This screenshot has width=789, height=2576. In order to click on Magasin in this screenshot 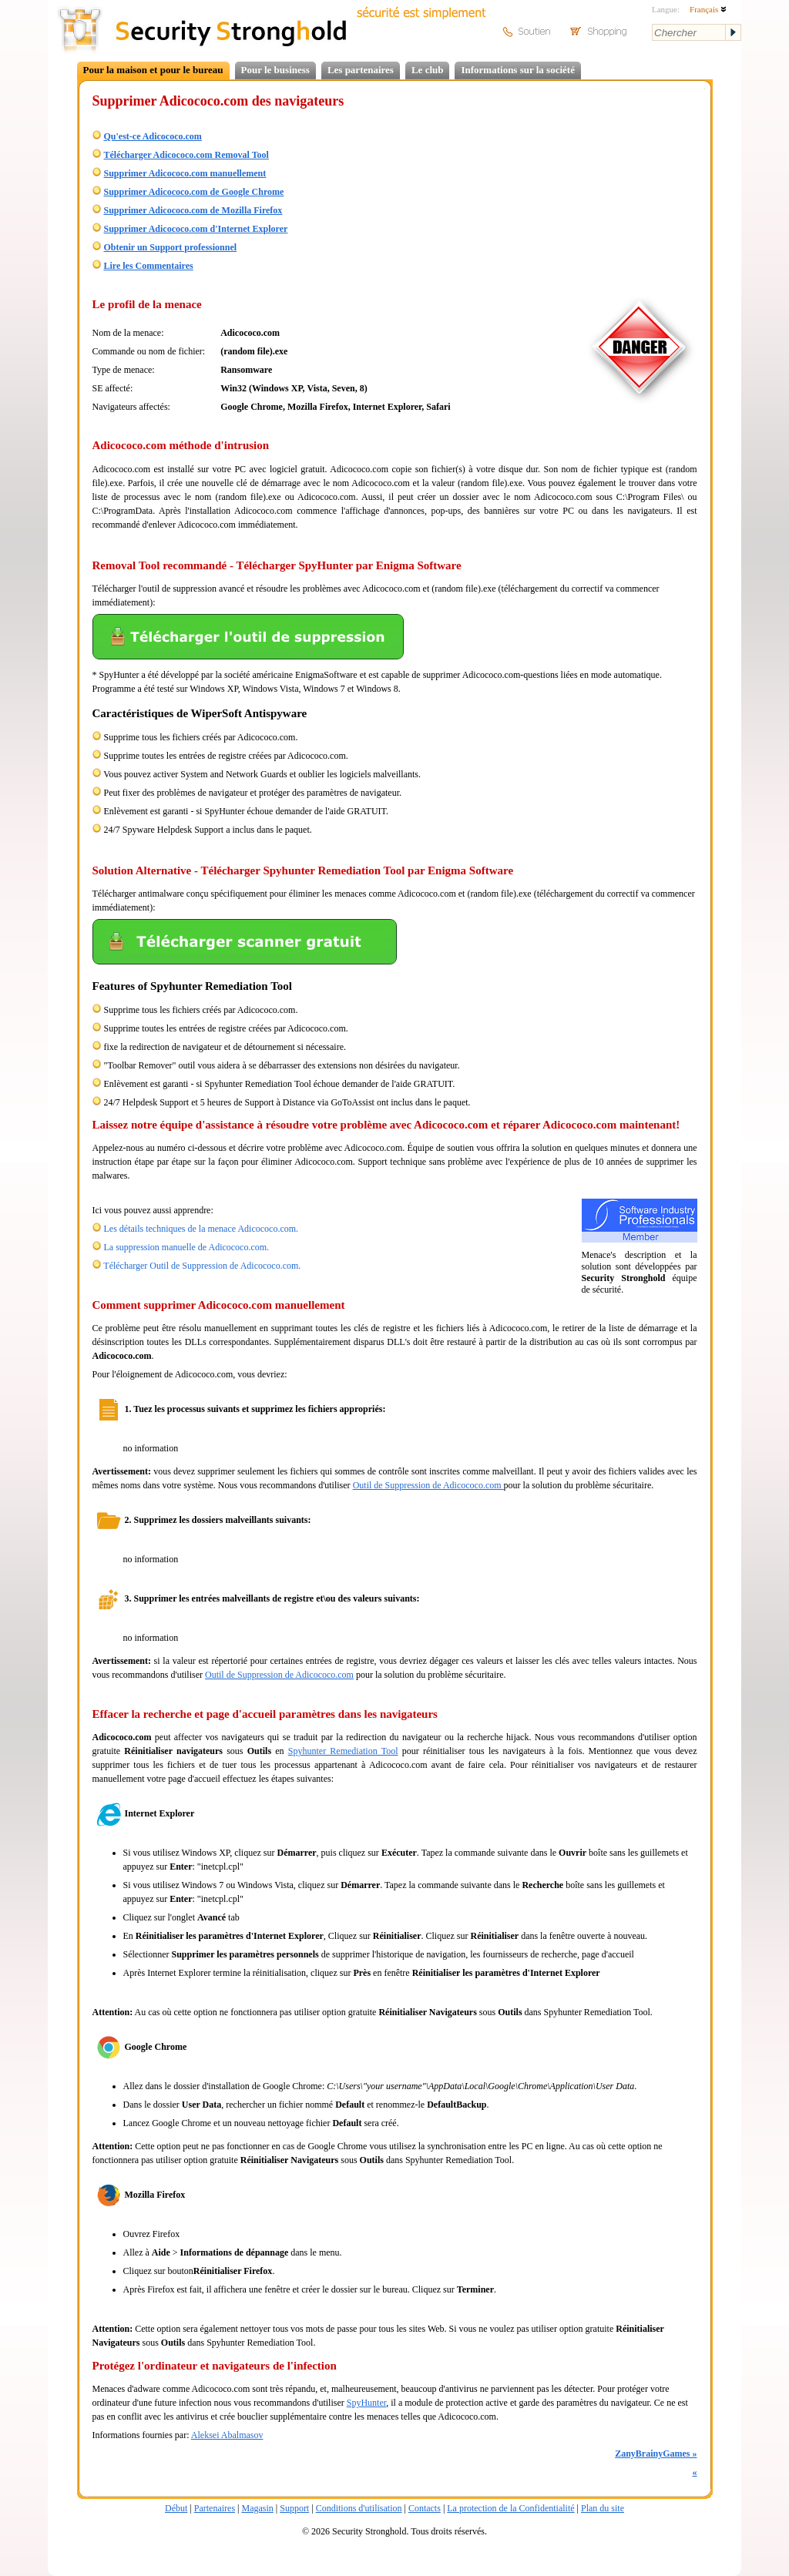, I will do `click(257, 2508)`.